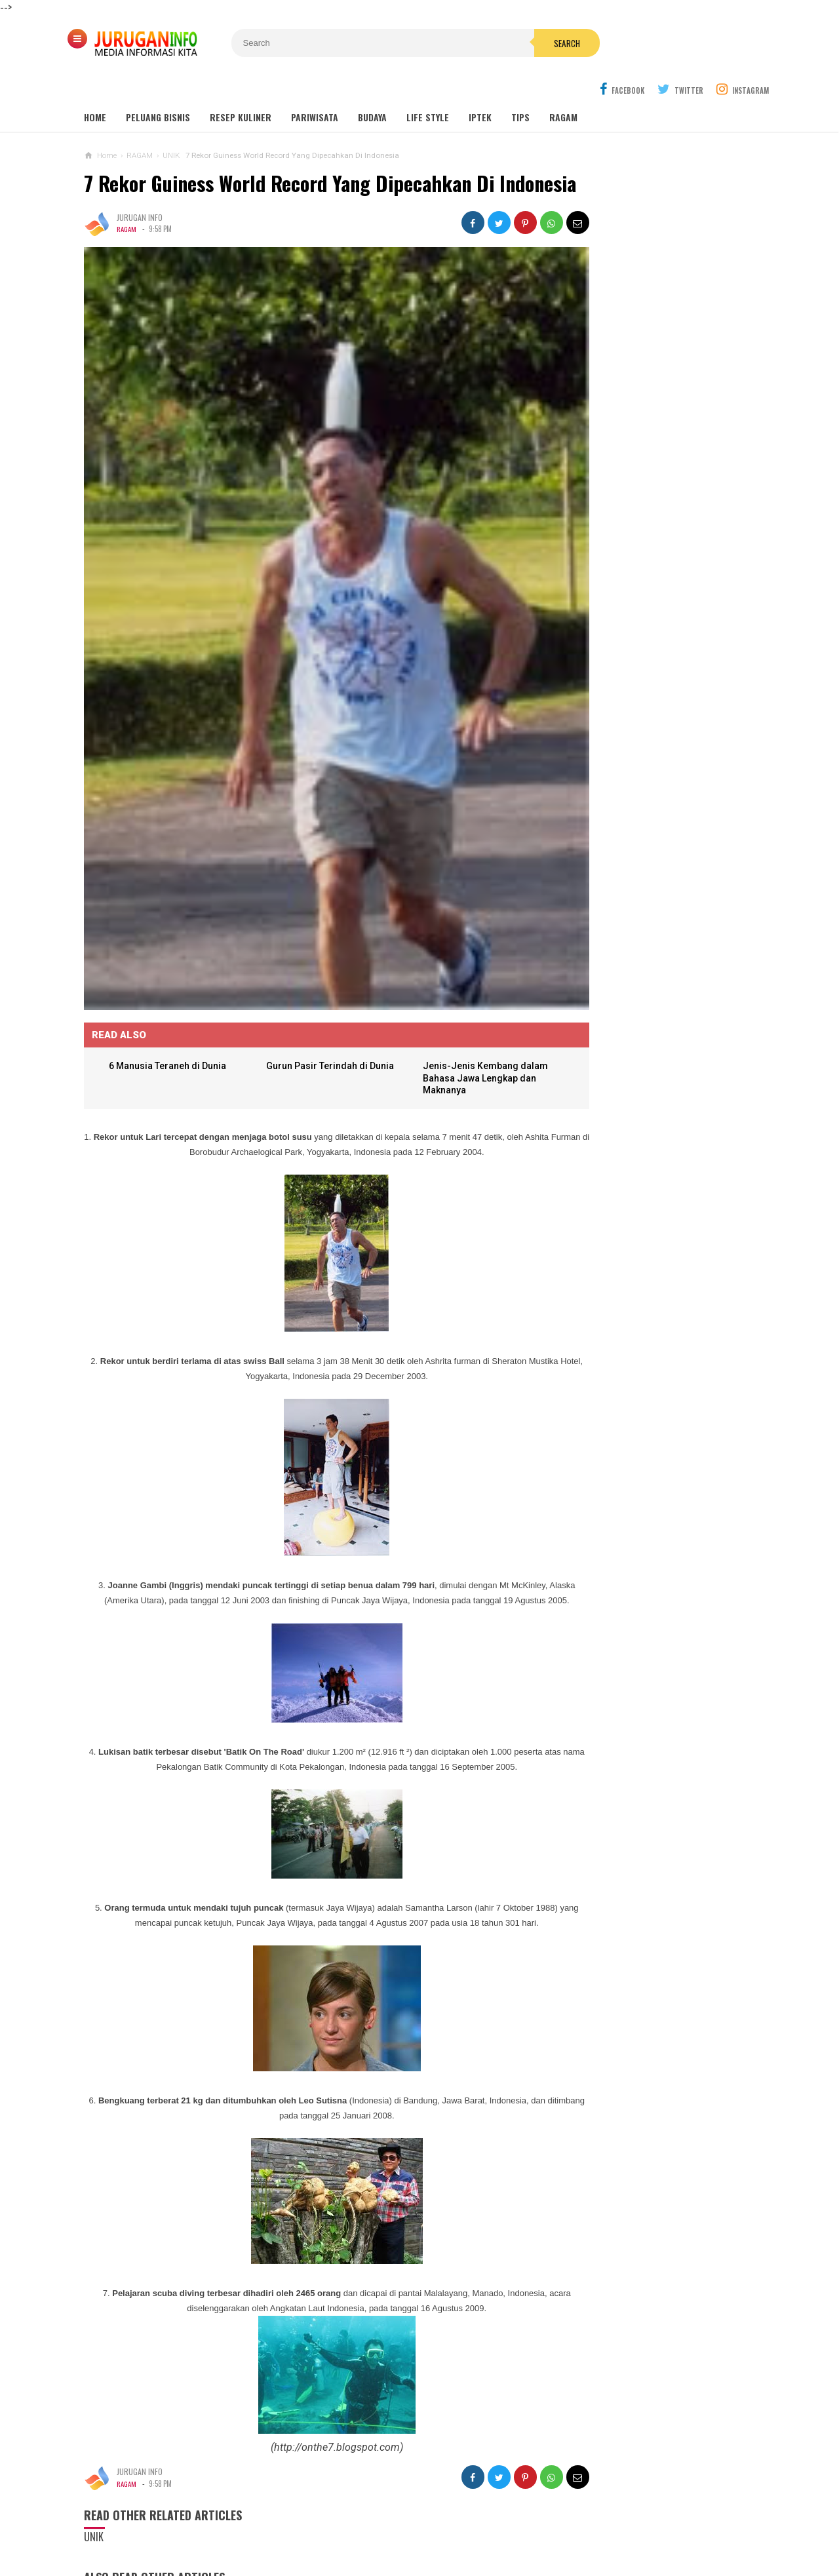 Image resolution: width=839 pixels, height=2576 pixels. What do you see at coordinates (314, 86) in the screenshot?
I see `Pariwisata` at bounding box center [314, 86].